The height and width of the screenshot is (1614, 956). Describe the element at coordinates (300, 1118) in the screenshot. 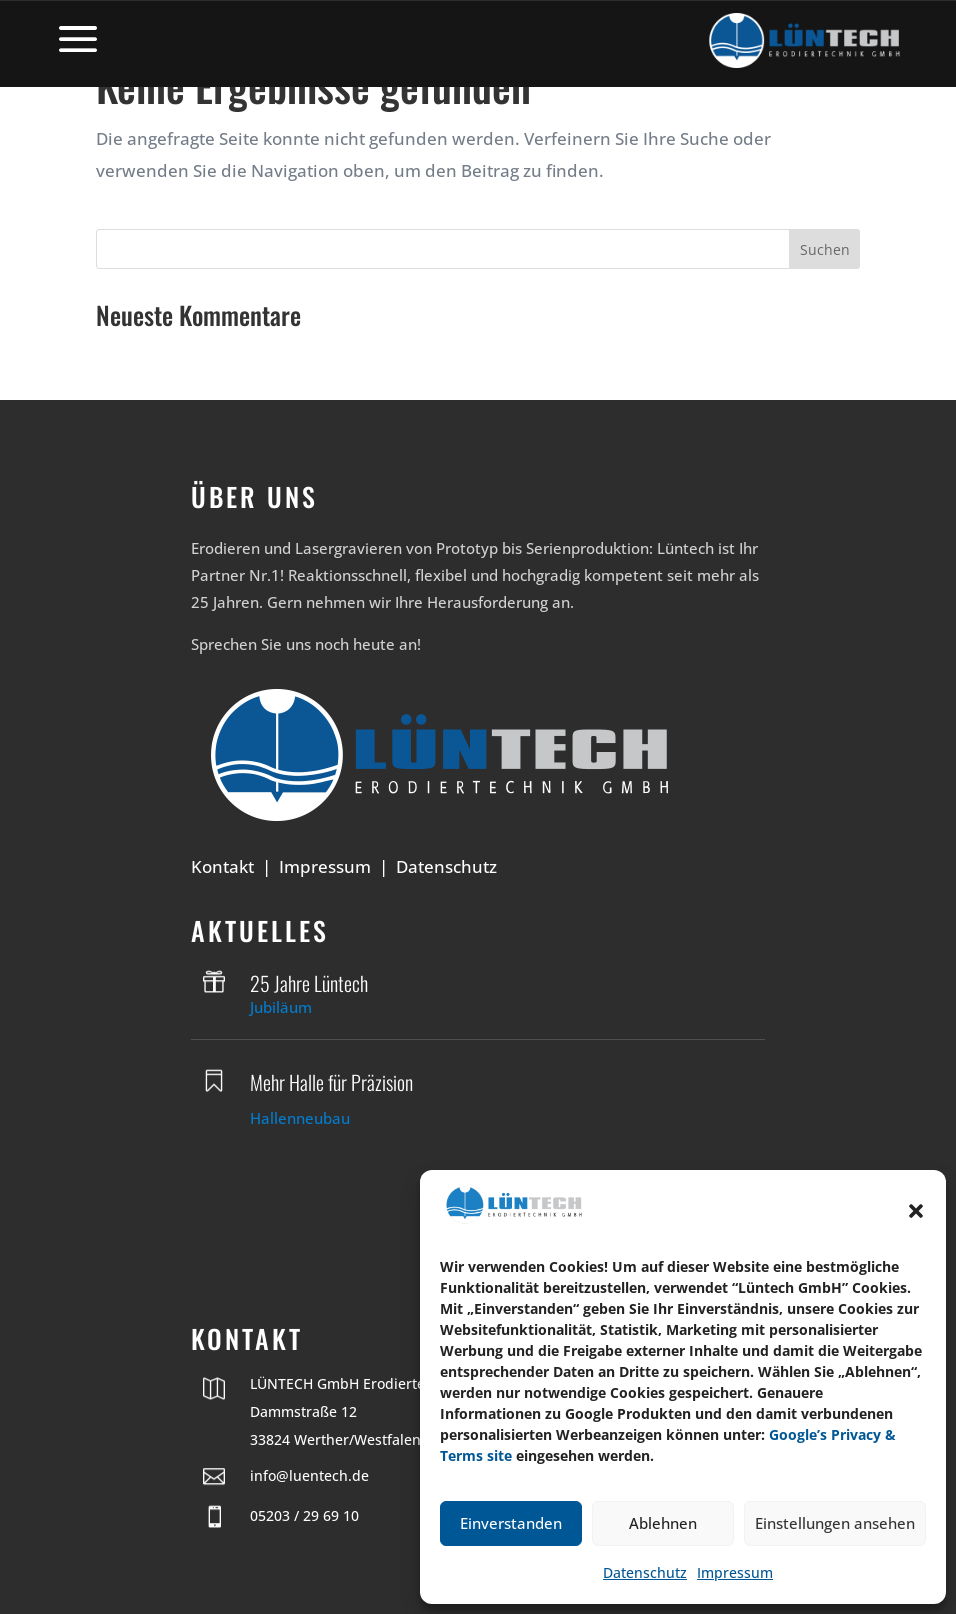

I see `Hallenneubau` at that location.